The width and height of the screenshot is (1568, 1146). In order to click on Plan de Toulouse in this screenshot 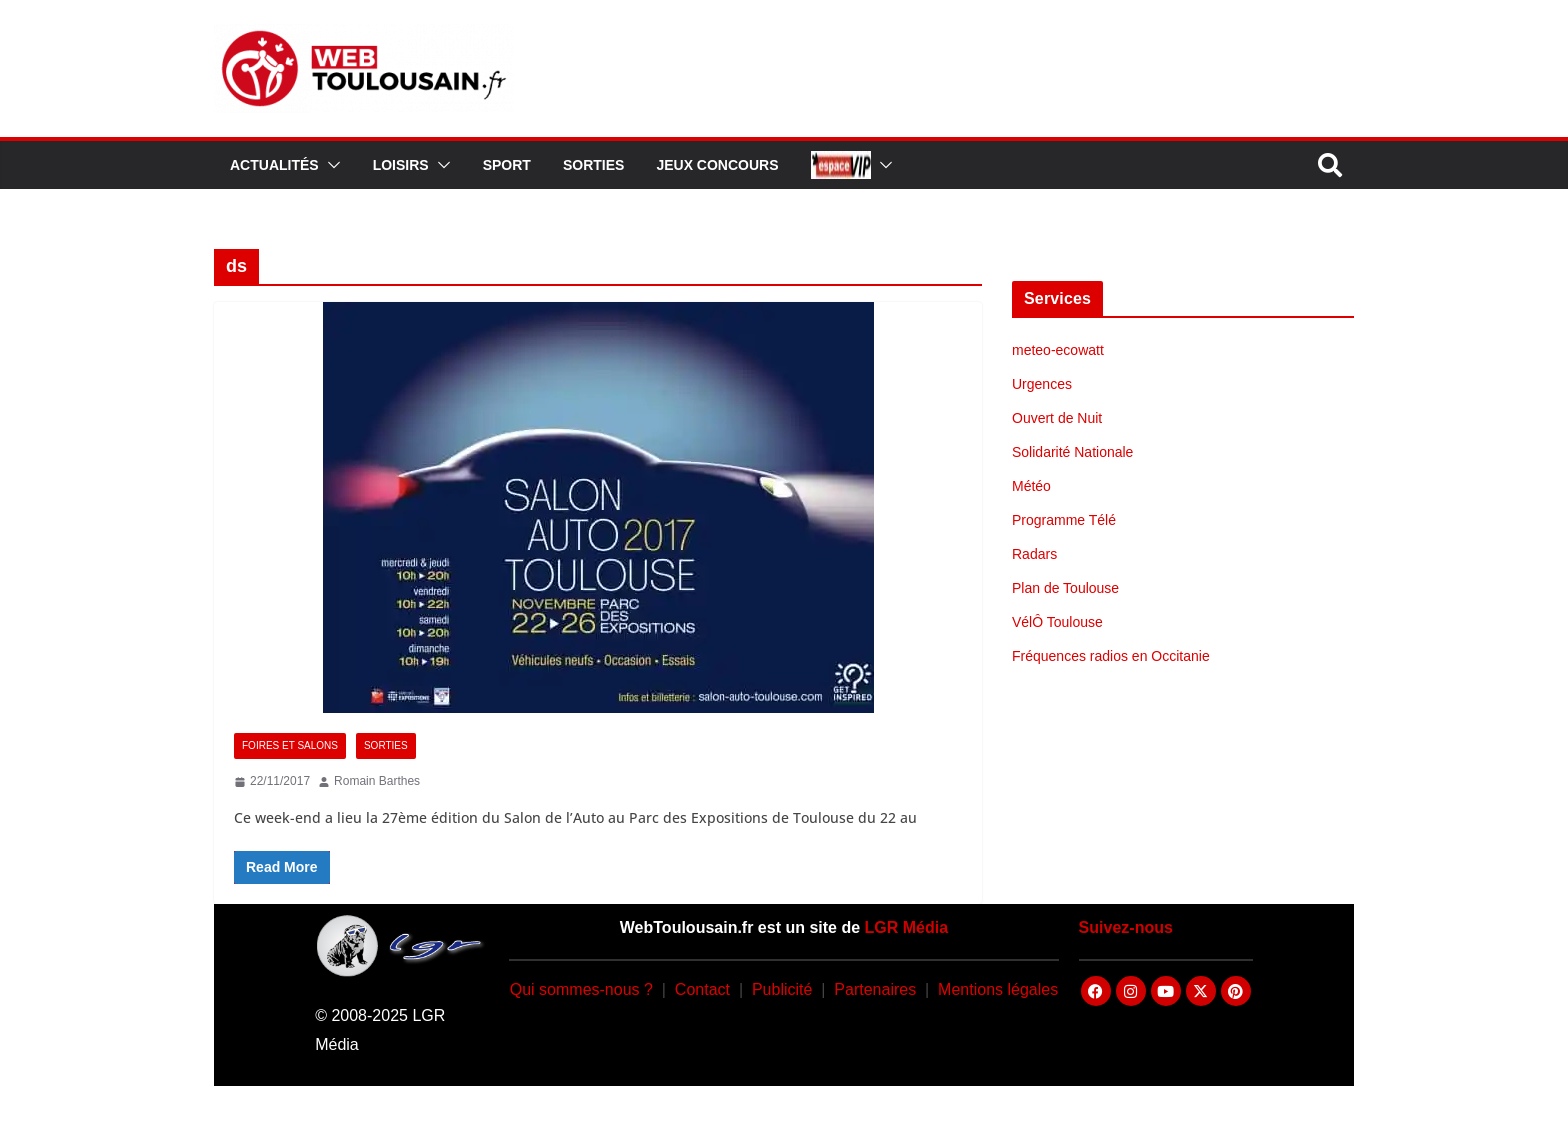, I will do `click(1065, 588)`.